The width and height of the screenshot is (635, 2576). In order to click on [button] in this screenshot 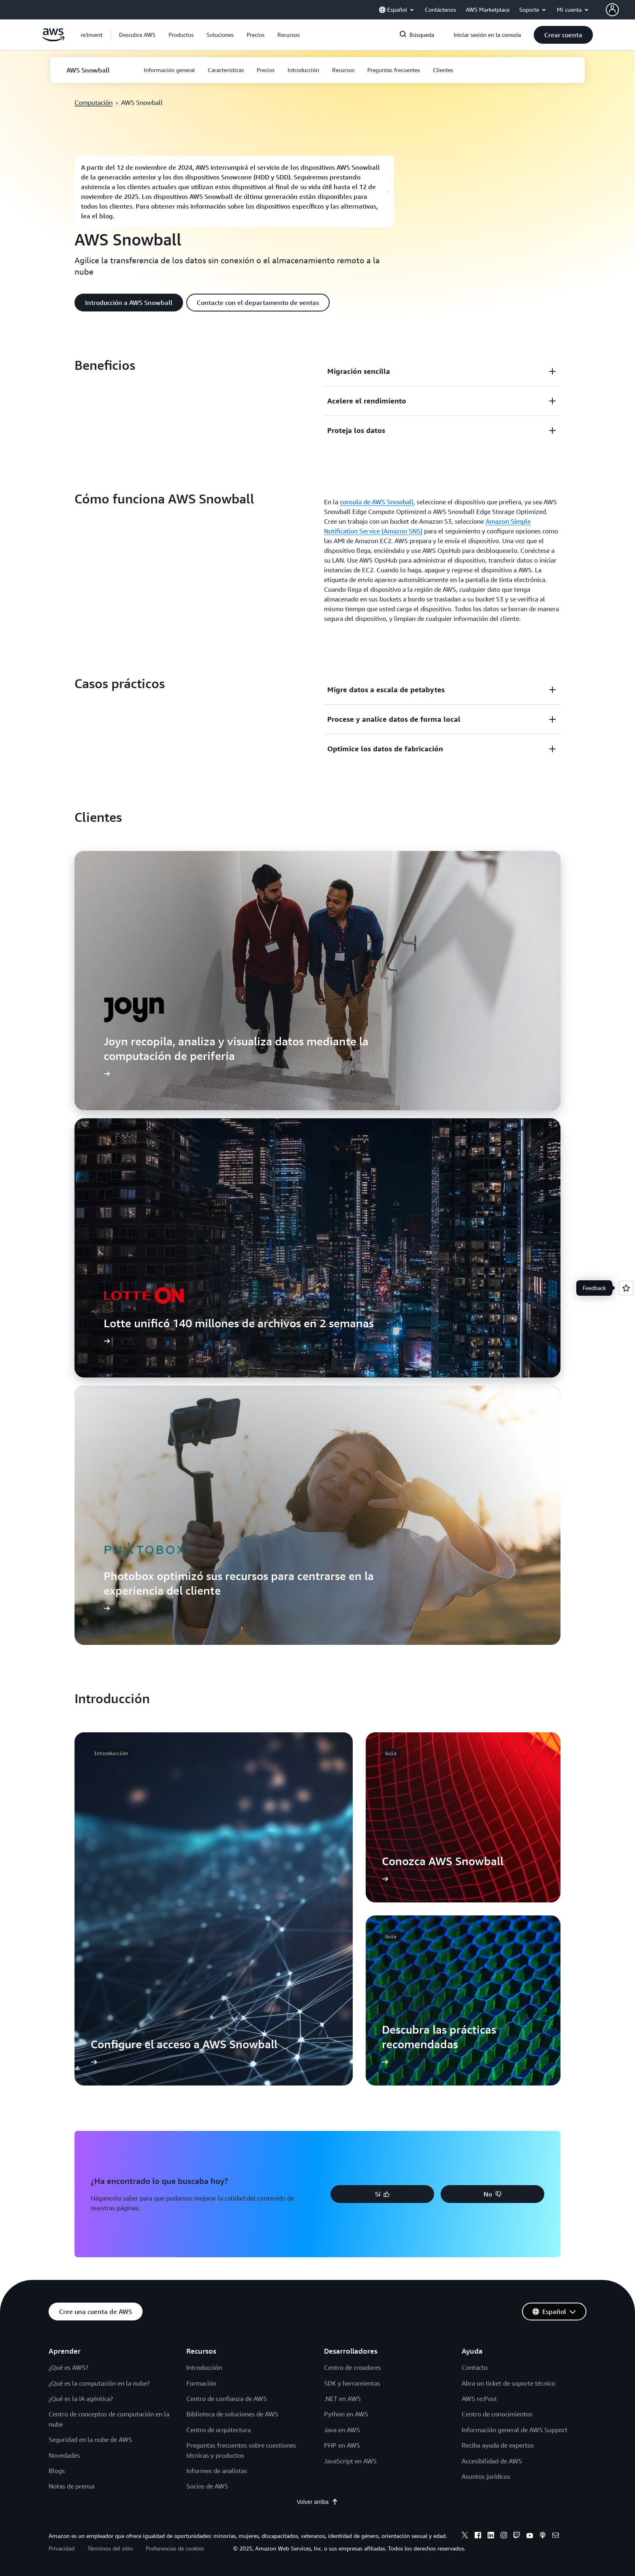, I will do `click(137, 35)`.